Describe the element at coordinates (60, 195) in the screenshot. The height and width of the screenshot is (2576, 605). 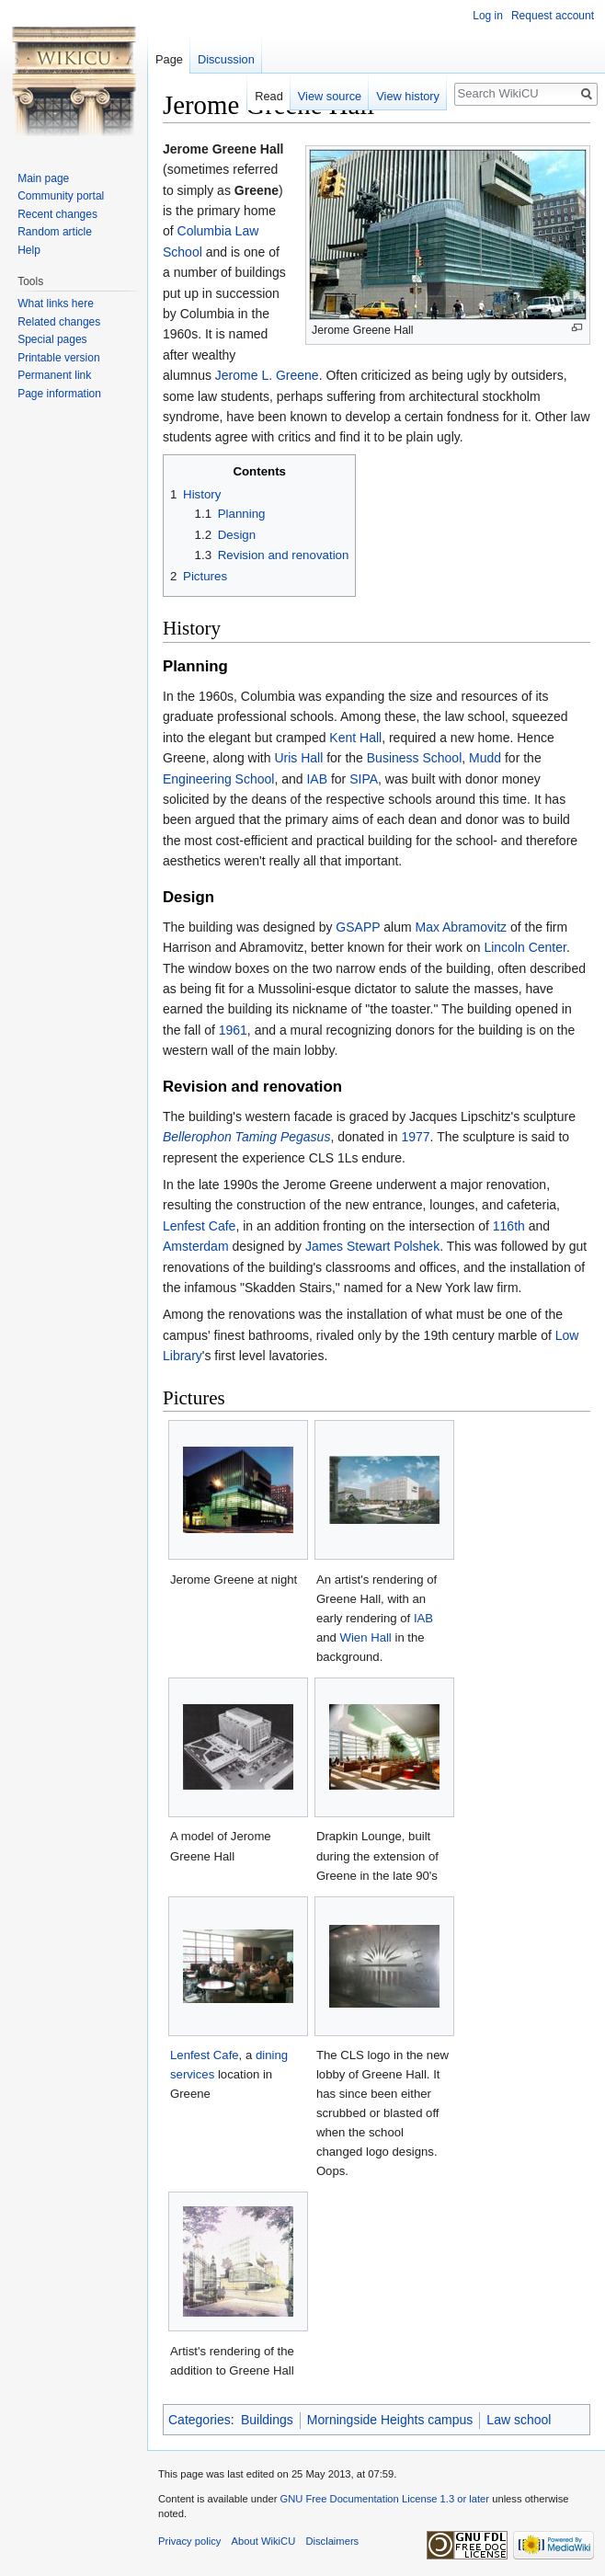
I see `Community portal` at that location.